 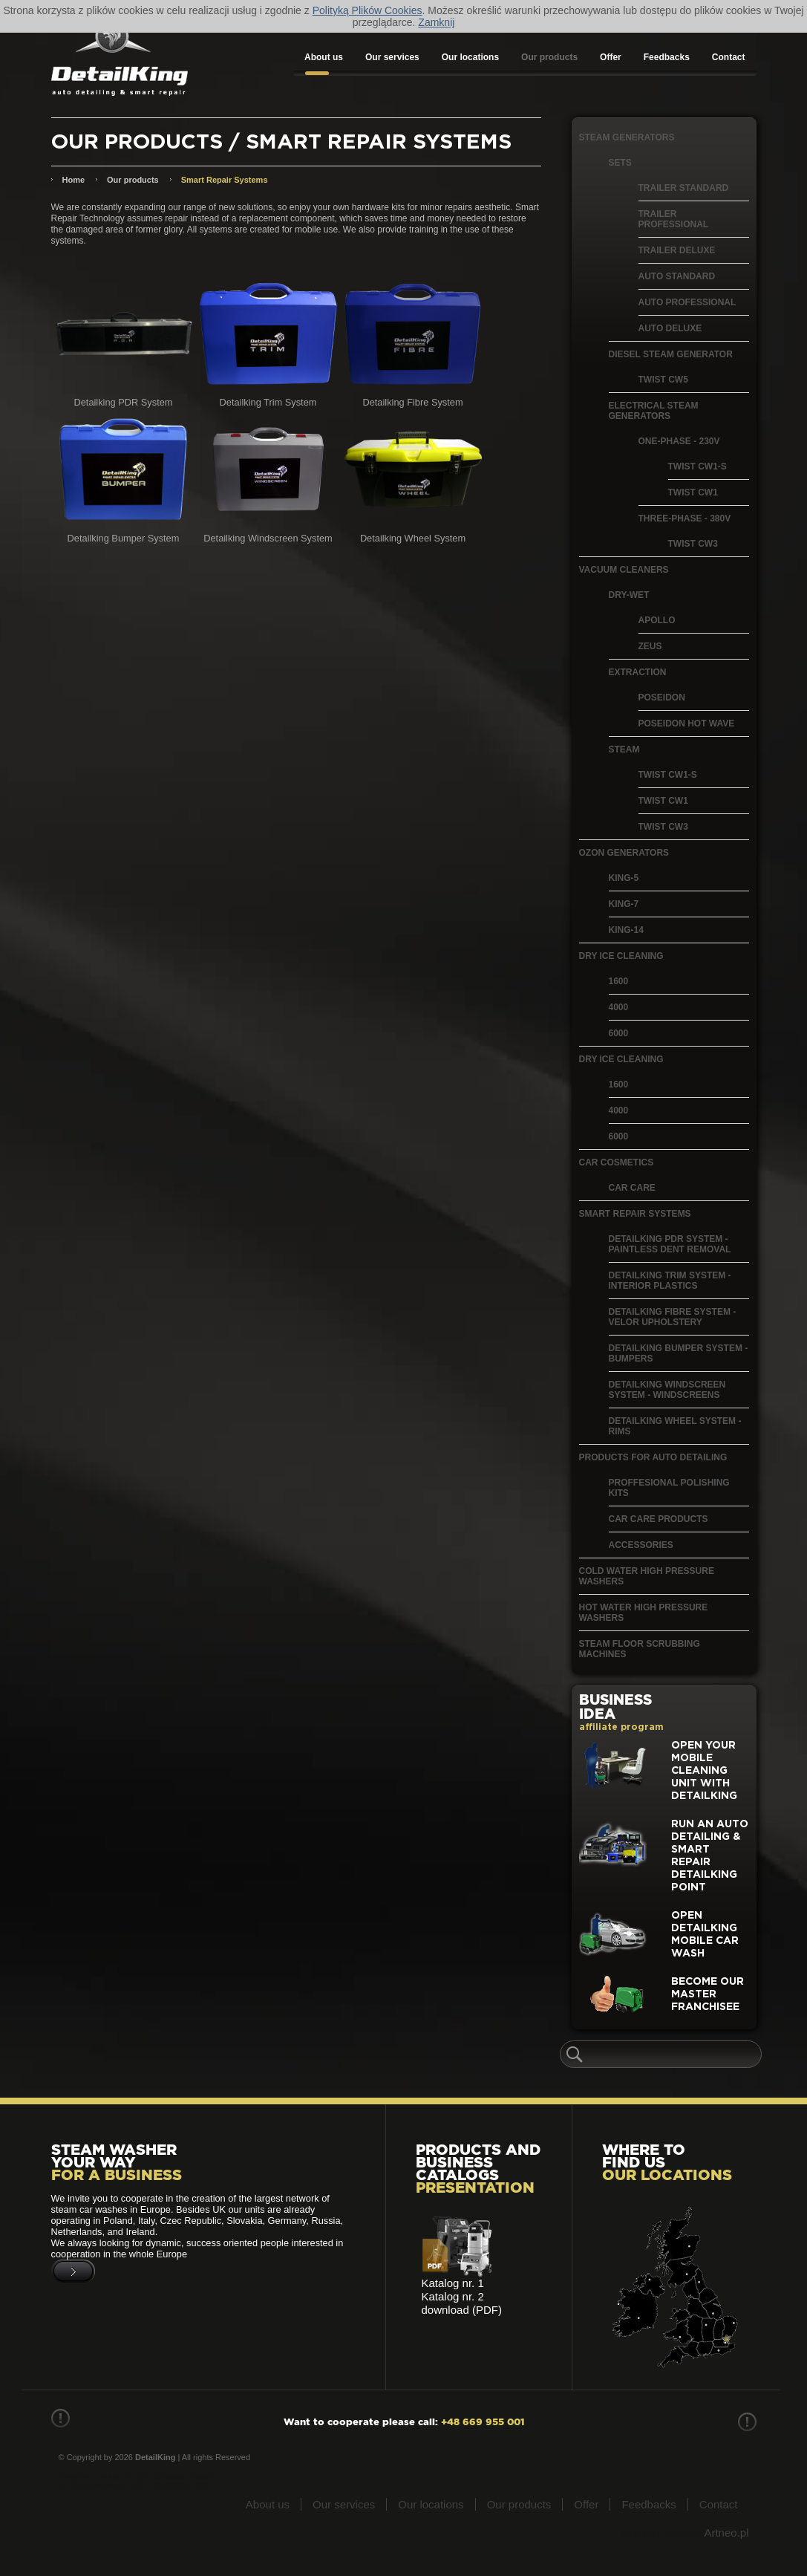 I want to click on Zeus, so click(x=650, y=646).